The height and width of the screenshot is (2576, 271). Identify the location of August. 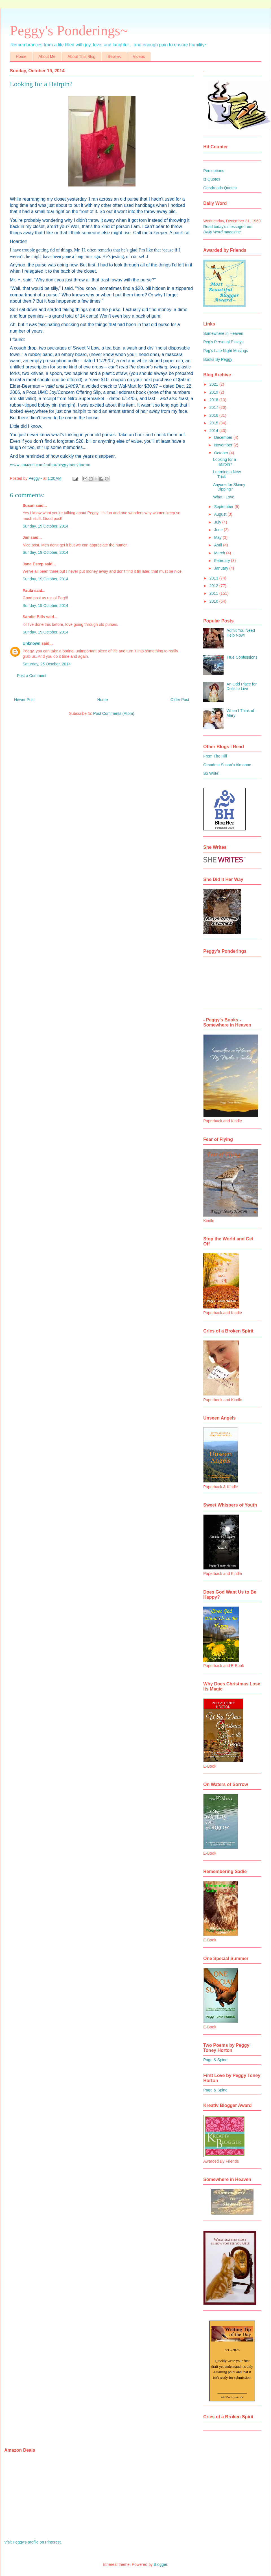
(220, 514).